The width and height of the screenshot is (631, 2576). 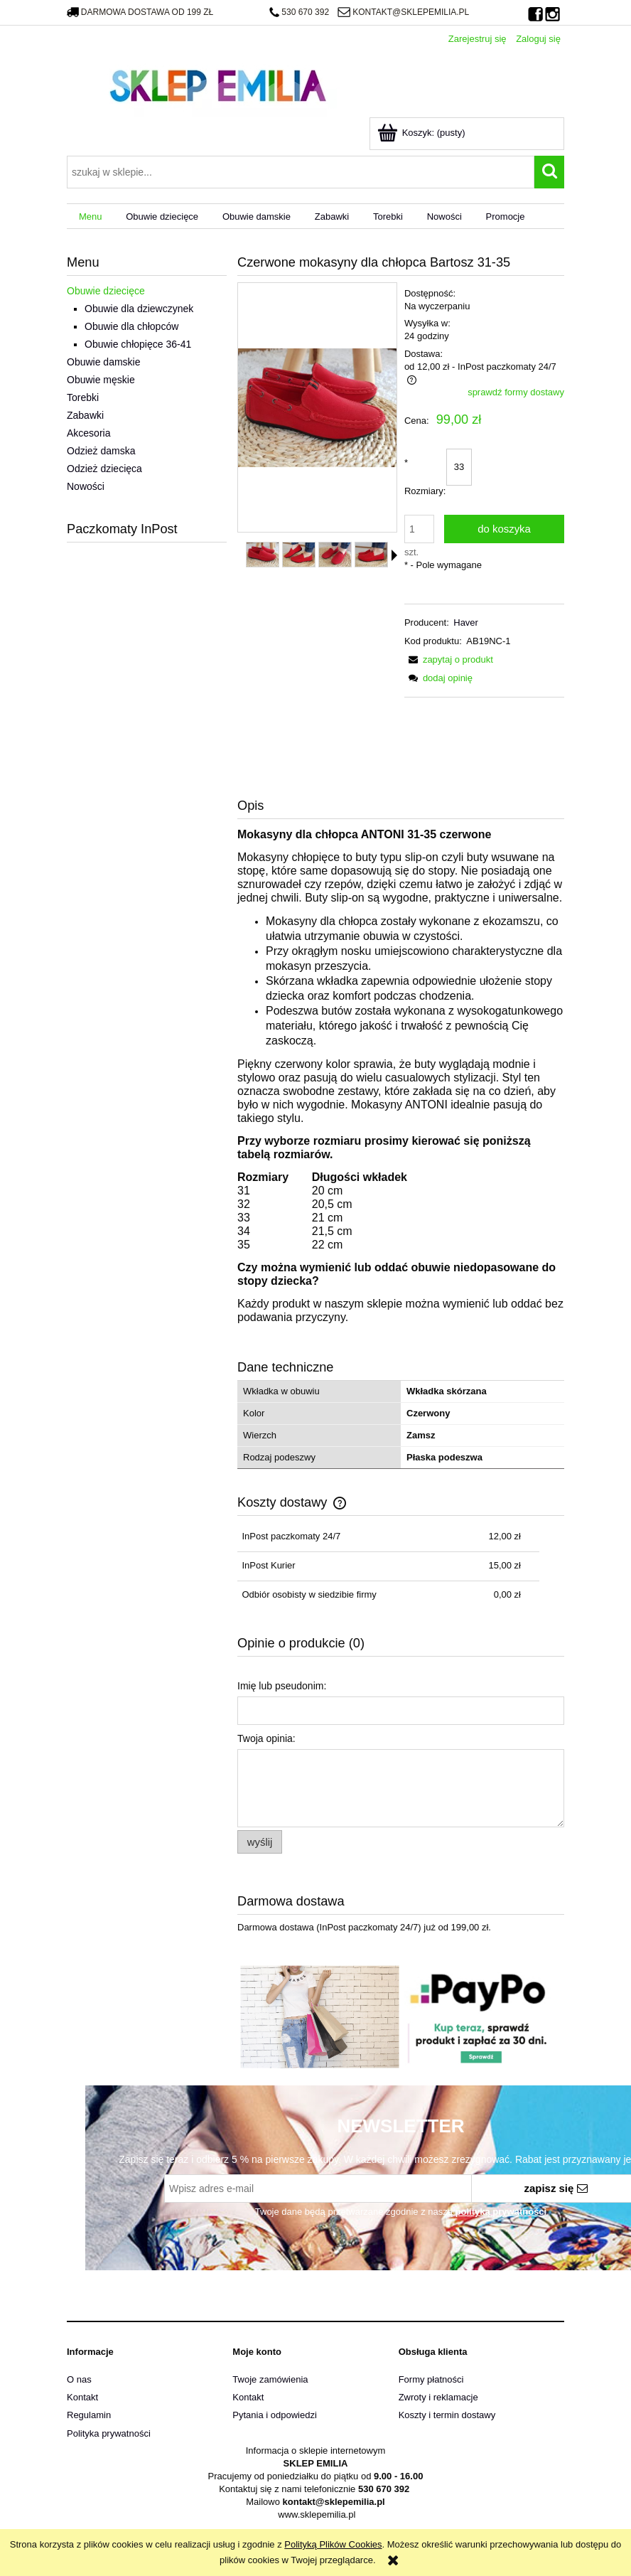 What do you see at coordinates (138, 344) in the screenshot?
I see `Obuwie chłopięce 36-41` at bounding box center [138, 344].